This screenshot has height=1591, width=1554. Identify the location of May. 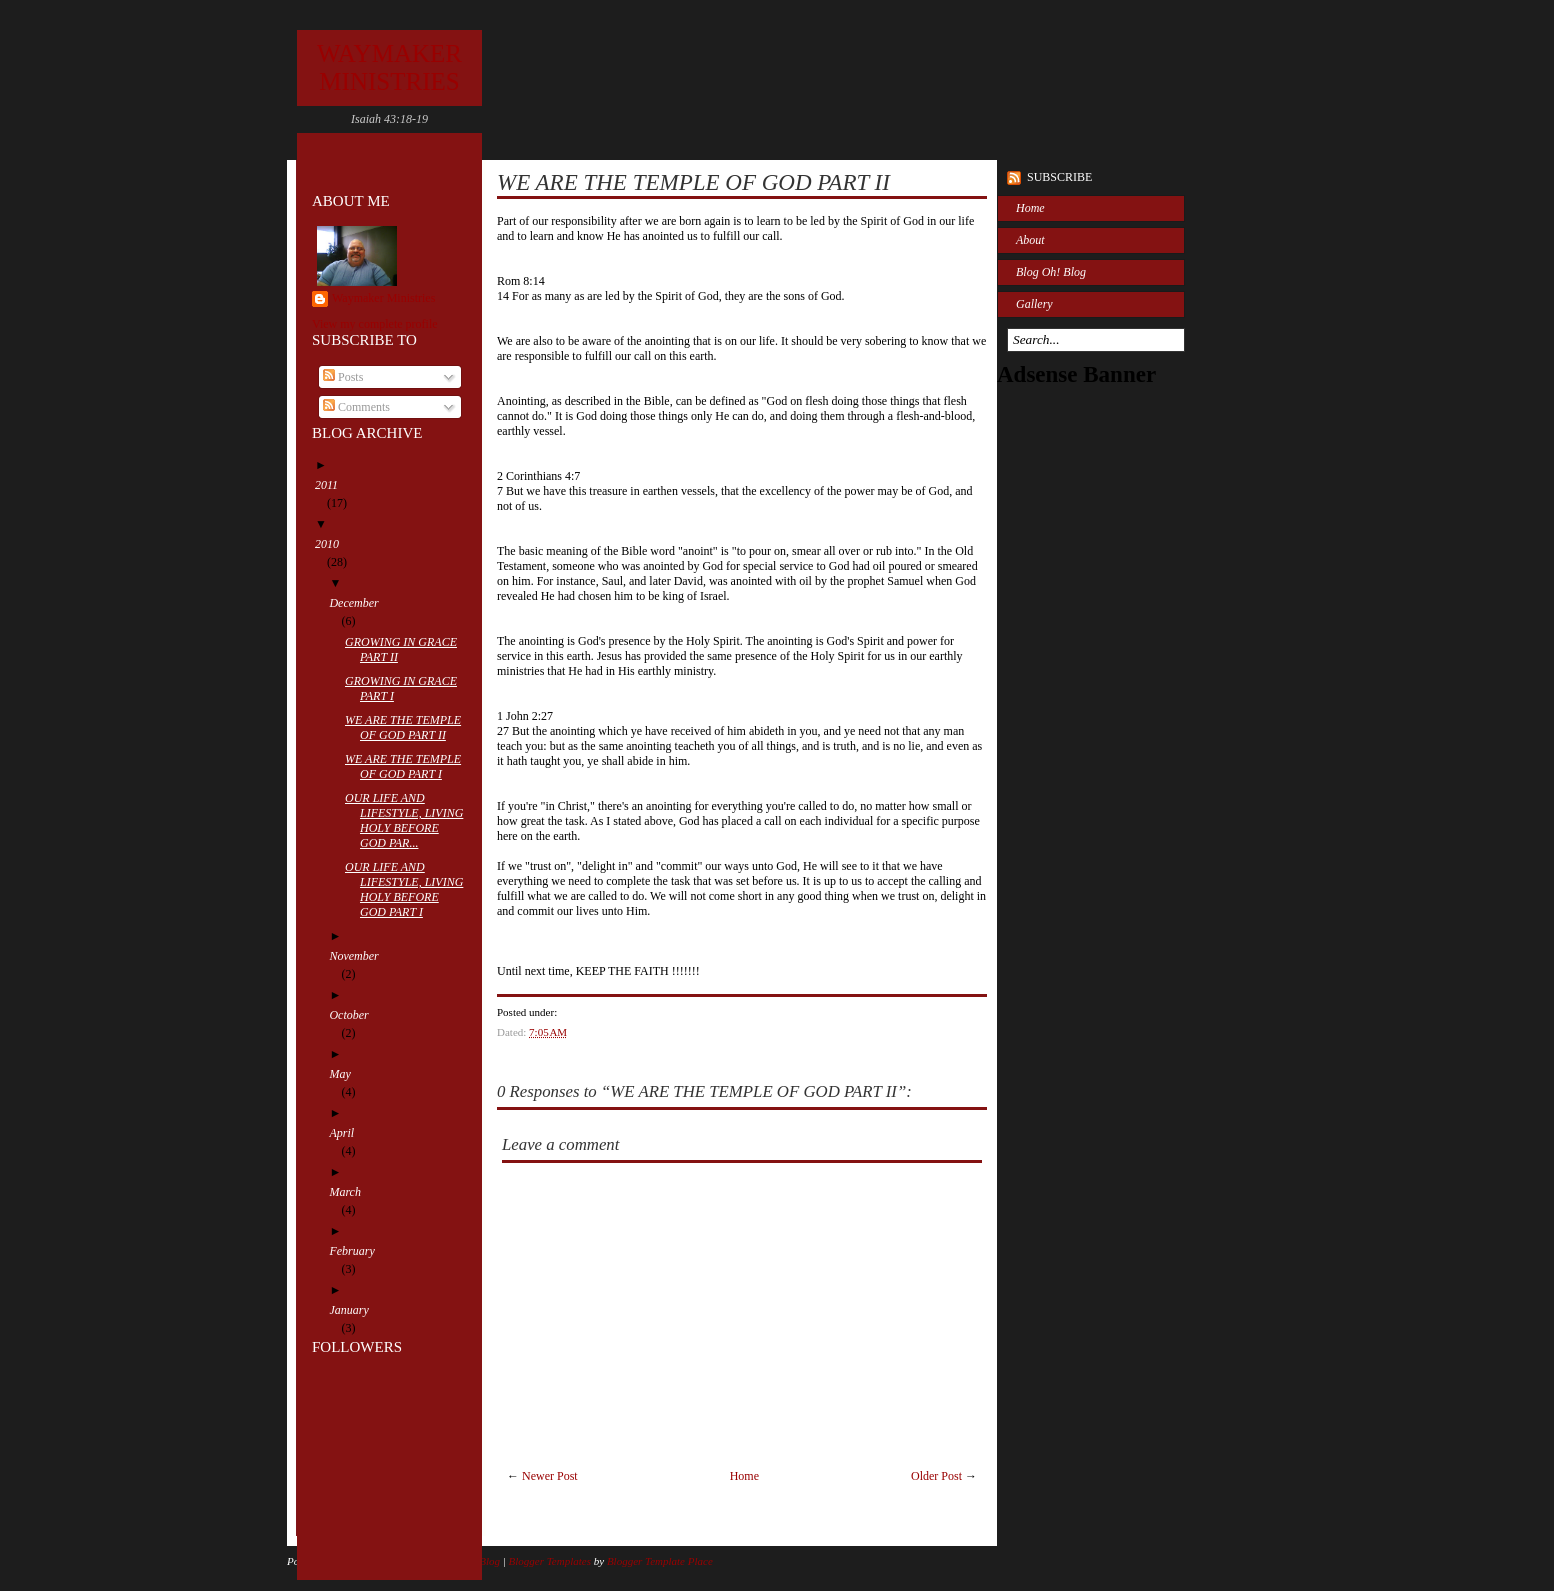
(345, 1074).